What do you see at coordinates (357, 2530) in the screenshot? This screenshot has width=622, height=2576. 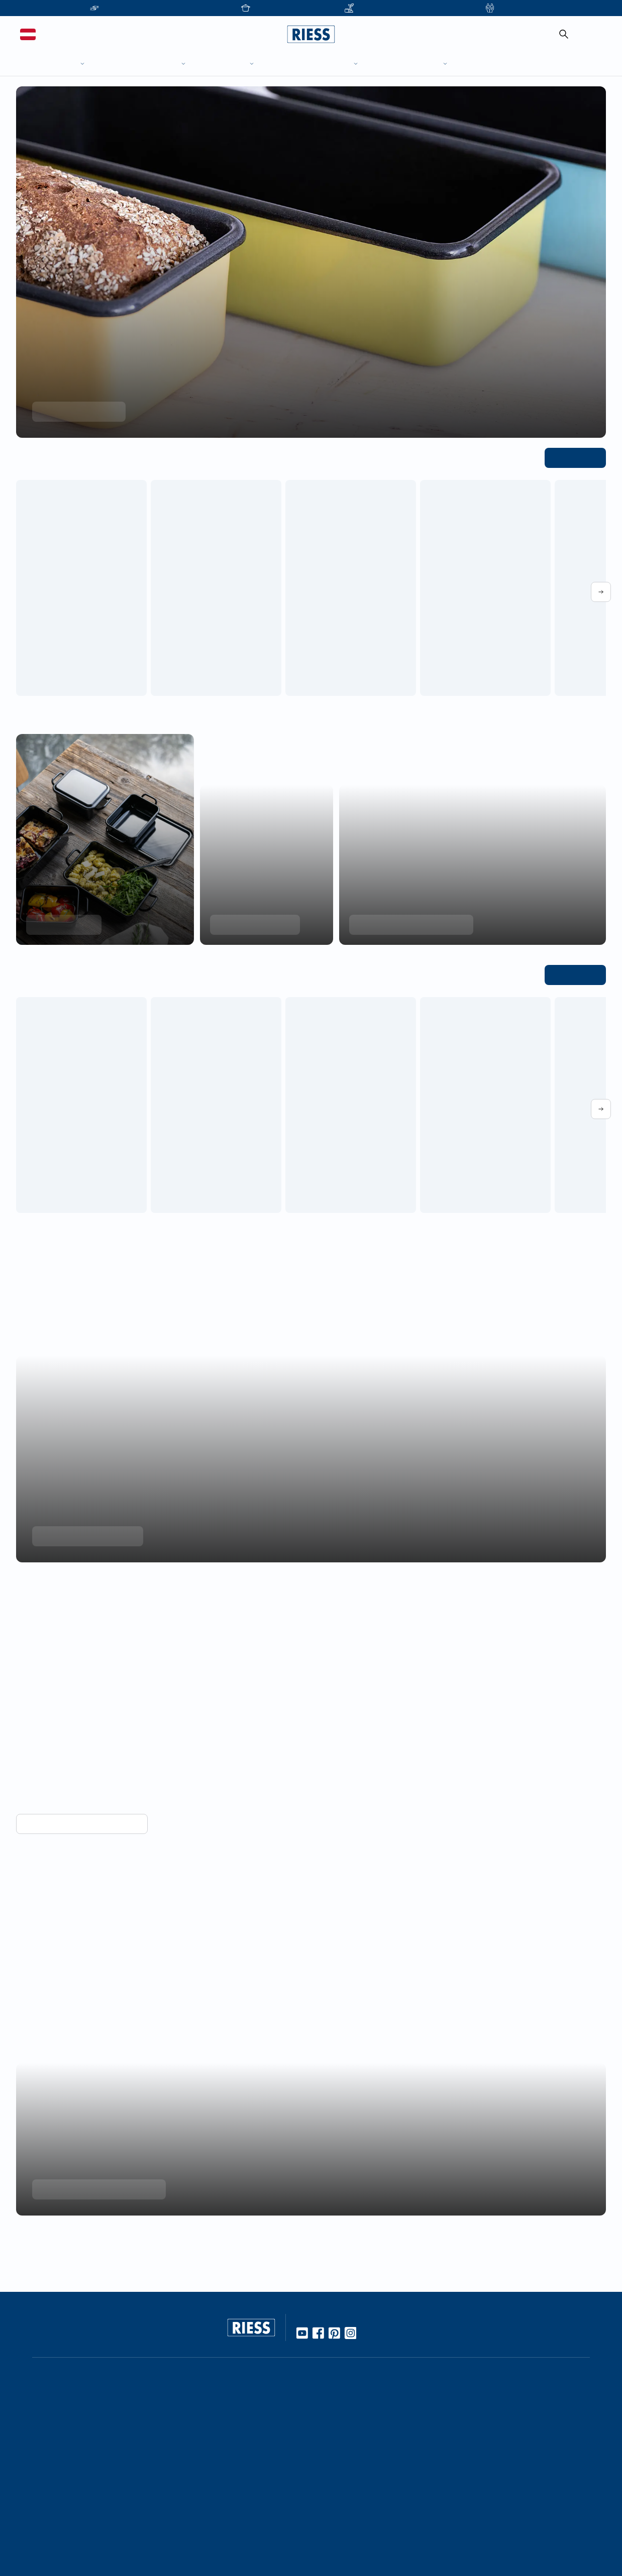 I see `Personalisierte Produkte` at bounding box center [357, 2530].